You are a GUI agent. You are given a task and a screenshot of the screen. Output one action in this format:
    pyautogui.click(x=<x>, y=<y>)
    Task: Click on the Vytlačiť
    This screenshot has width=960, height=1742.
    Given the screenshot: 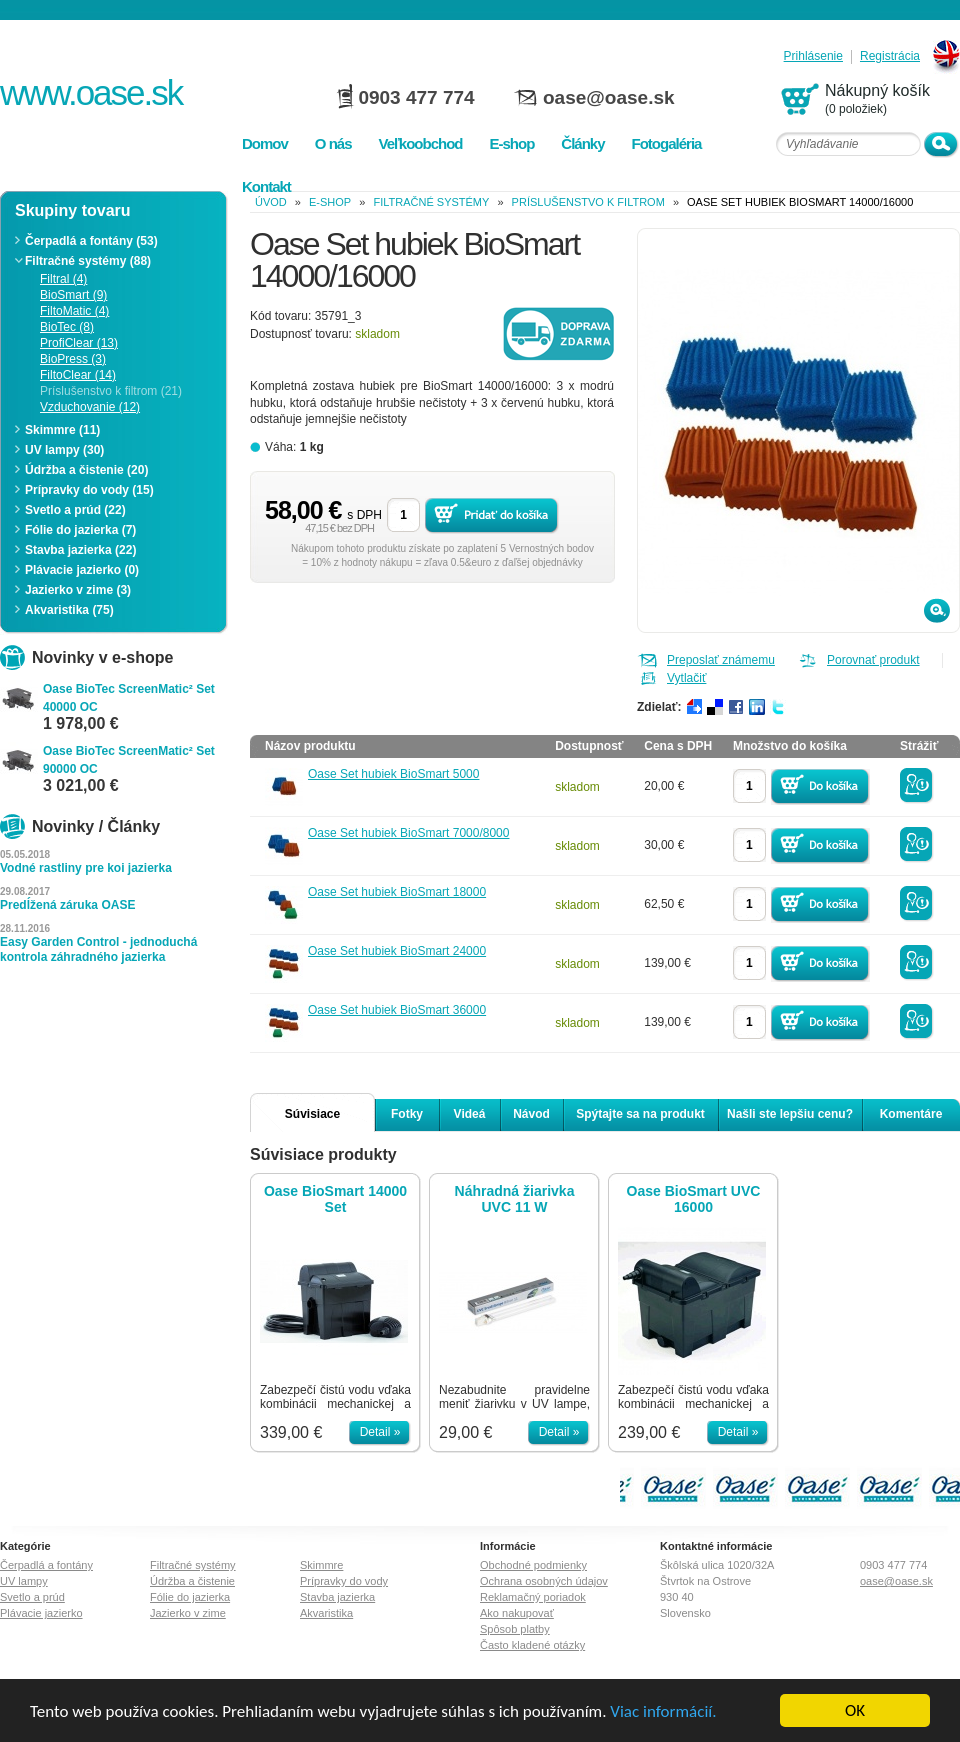 What is the action you would take?
    pyautogui.click(x=686, y=678)
    